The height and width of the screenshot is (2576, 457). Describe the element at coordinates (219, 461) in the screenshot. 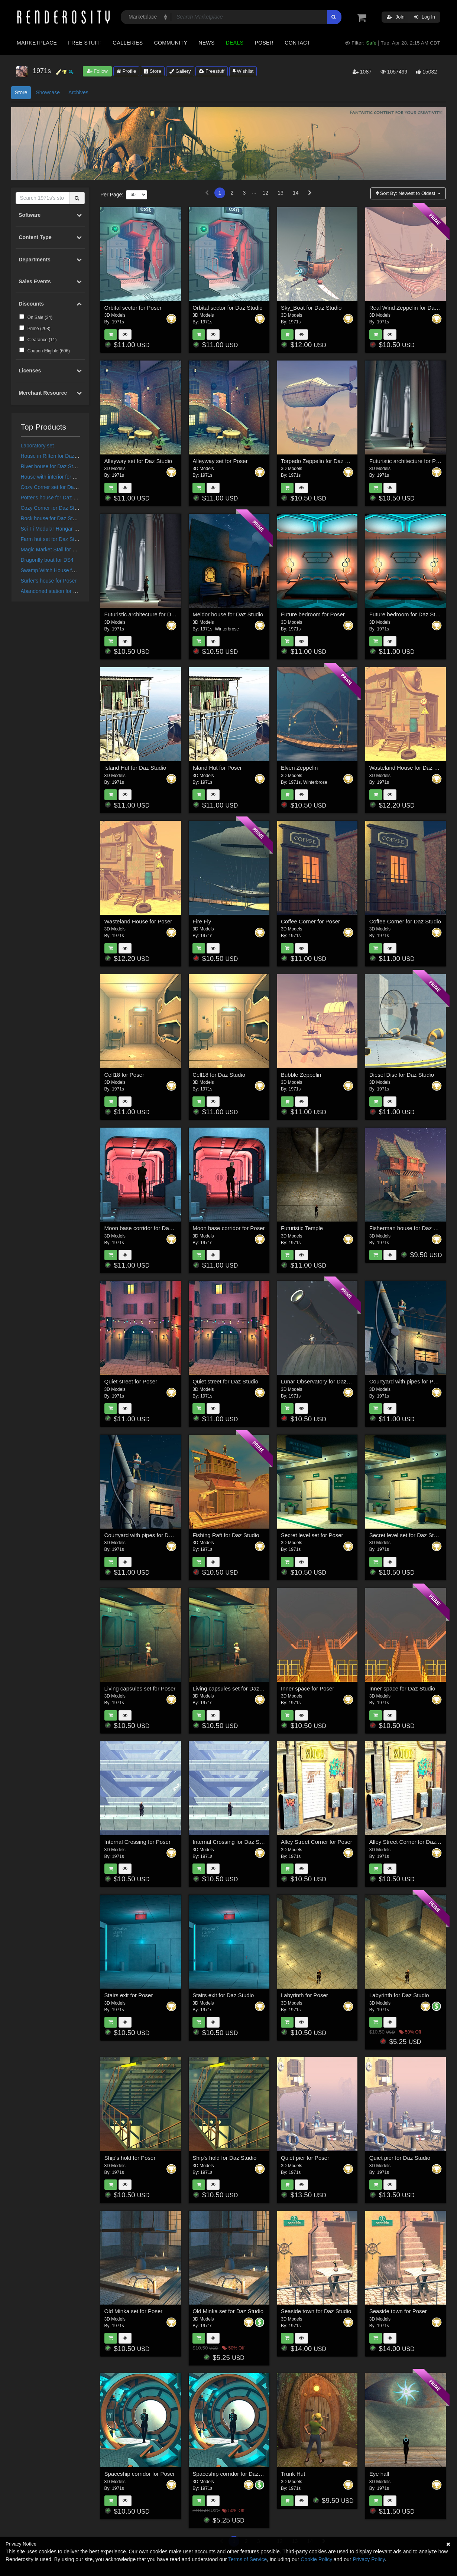

I see `Alleyway set for Poser` at that location.